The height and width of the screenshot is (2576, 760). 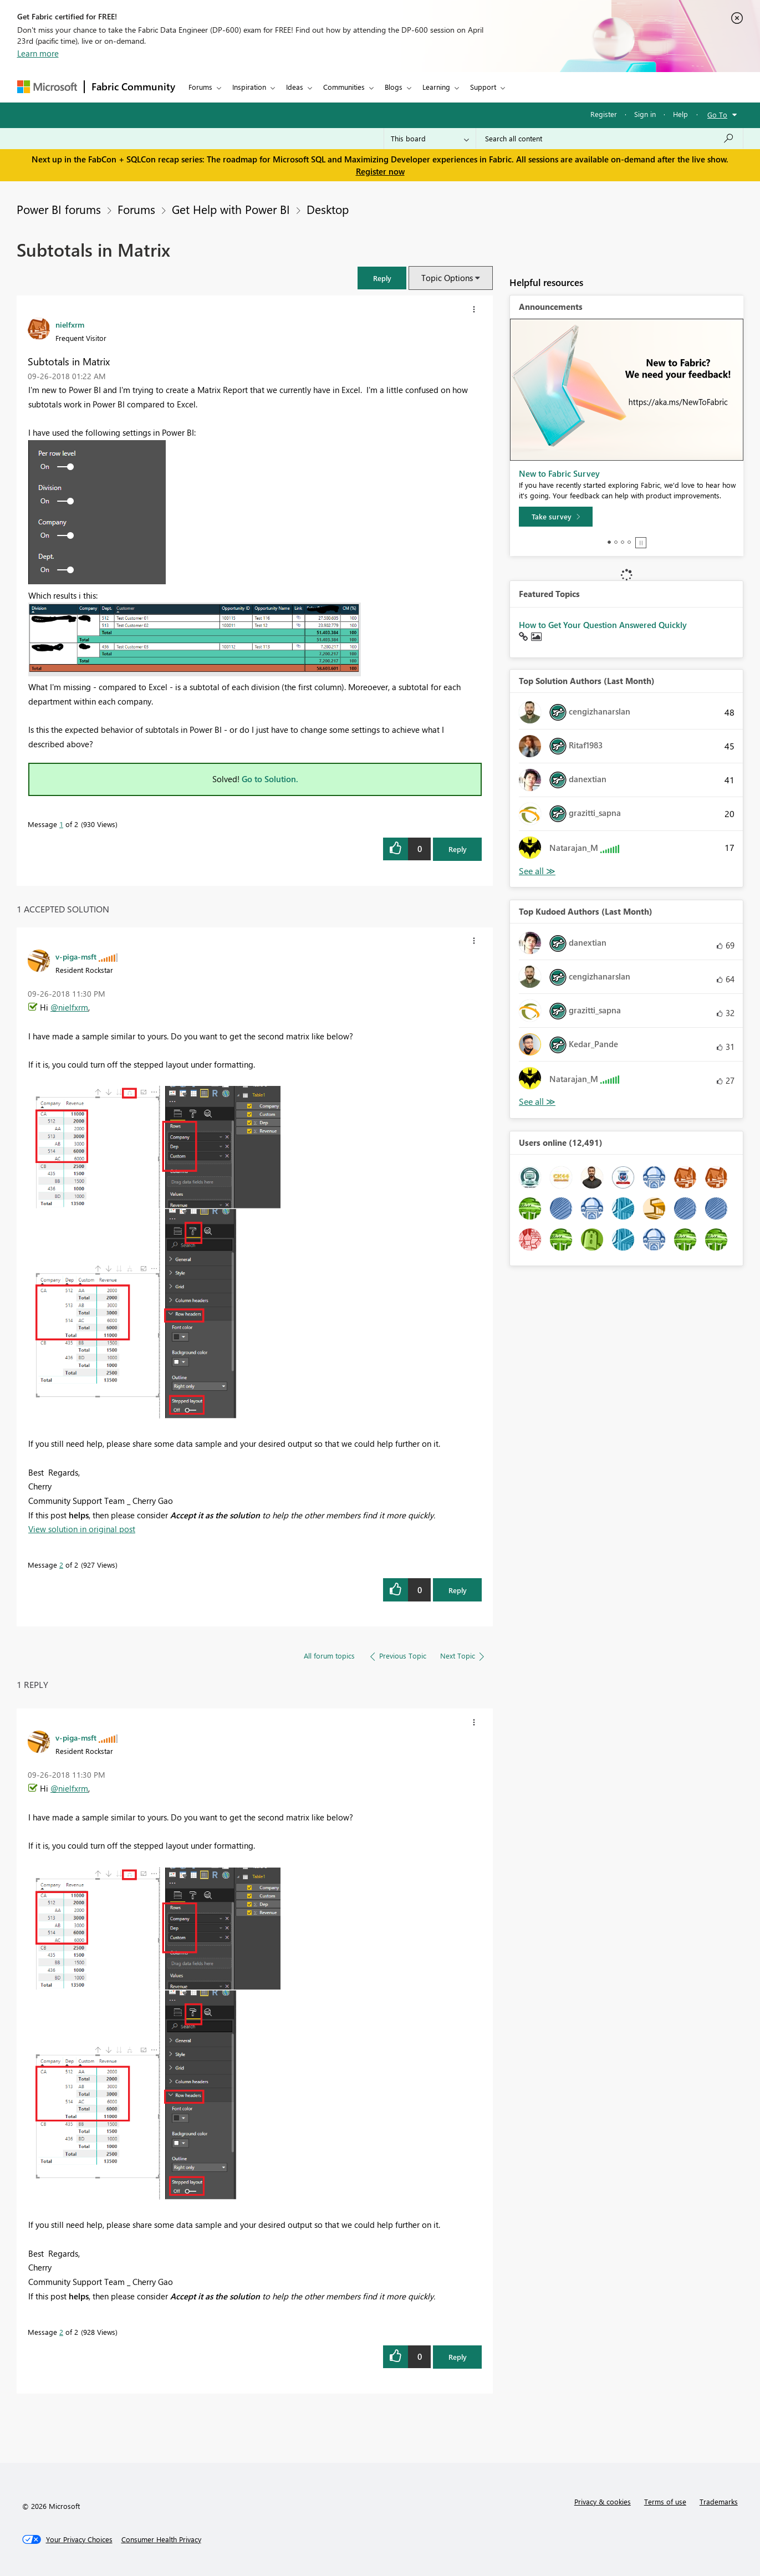 What do you see at coordinates (59, 209) in the screenshot?
I see `Power BI forums` at bounding box center [59, 209].